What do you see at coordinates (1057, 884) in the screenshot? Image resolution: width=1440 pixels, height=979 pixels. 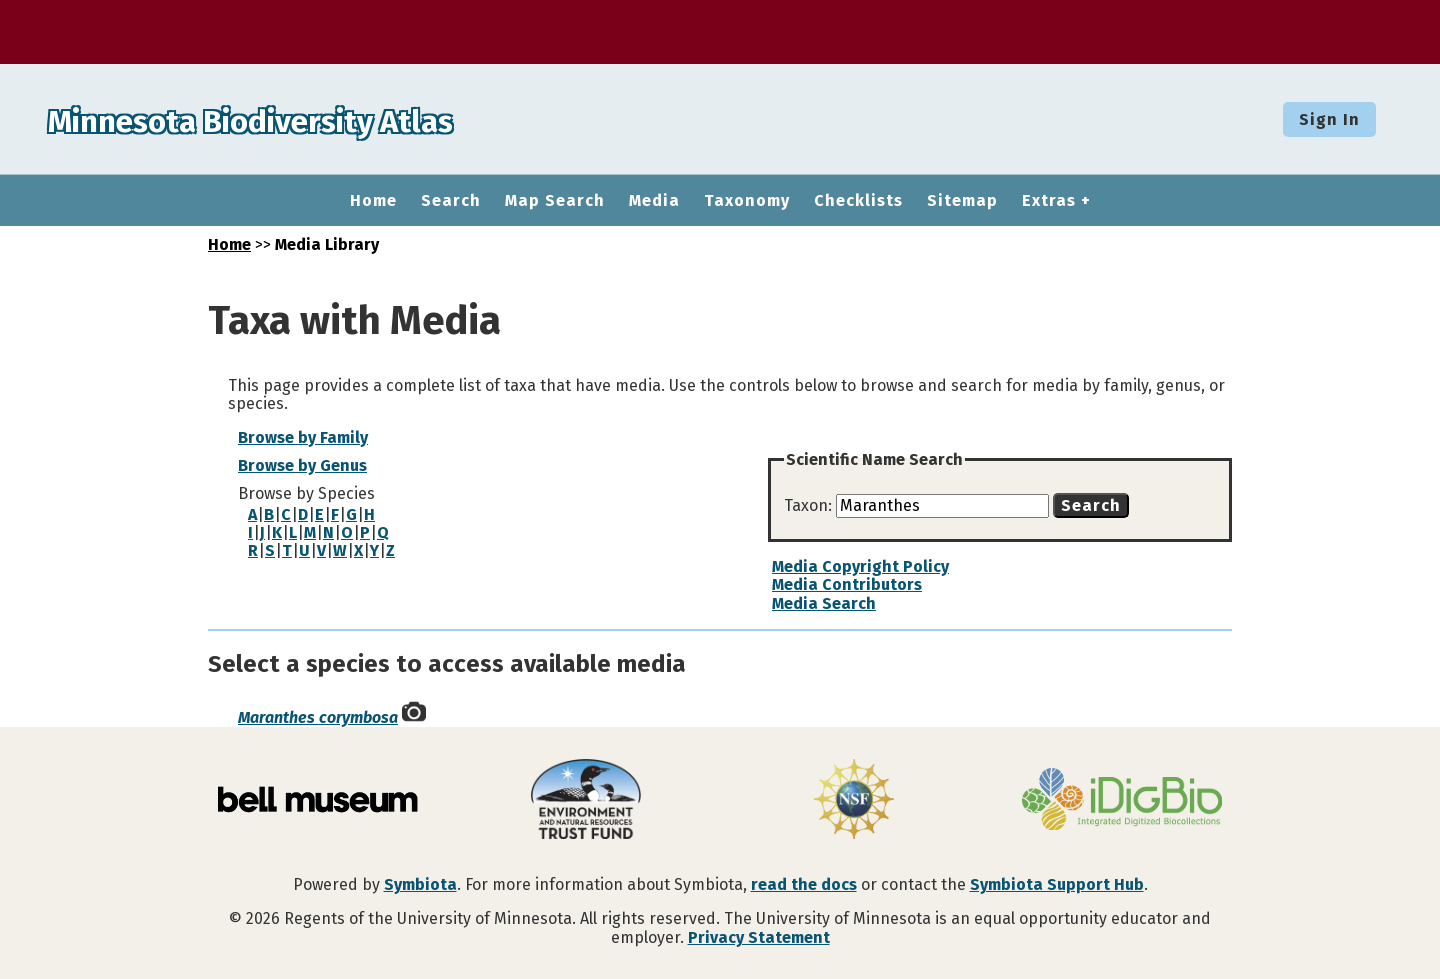 I see `Symbiota Support Hub` at bounding box center [1057, 884].